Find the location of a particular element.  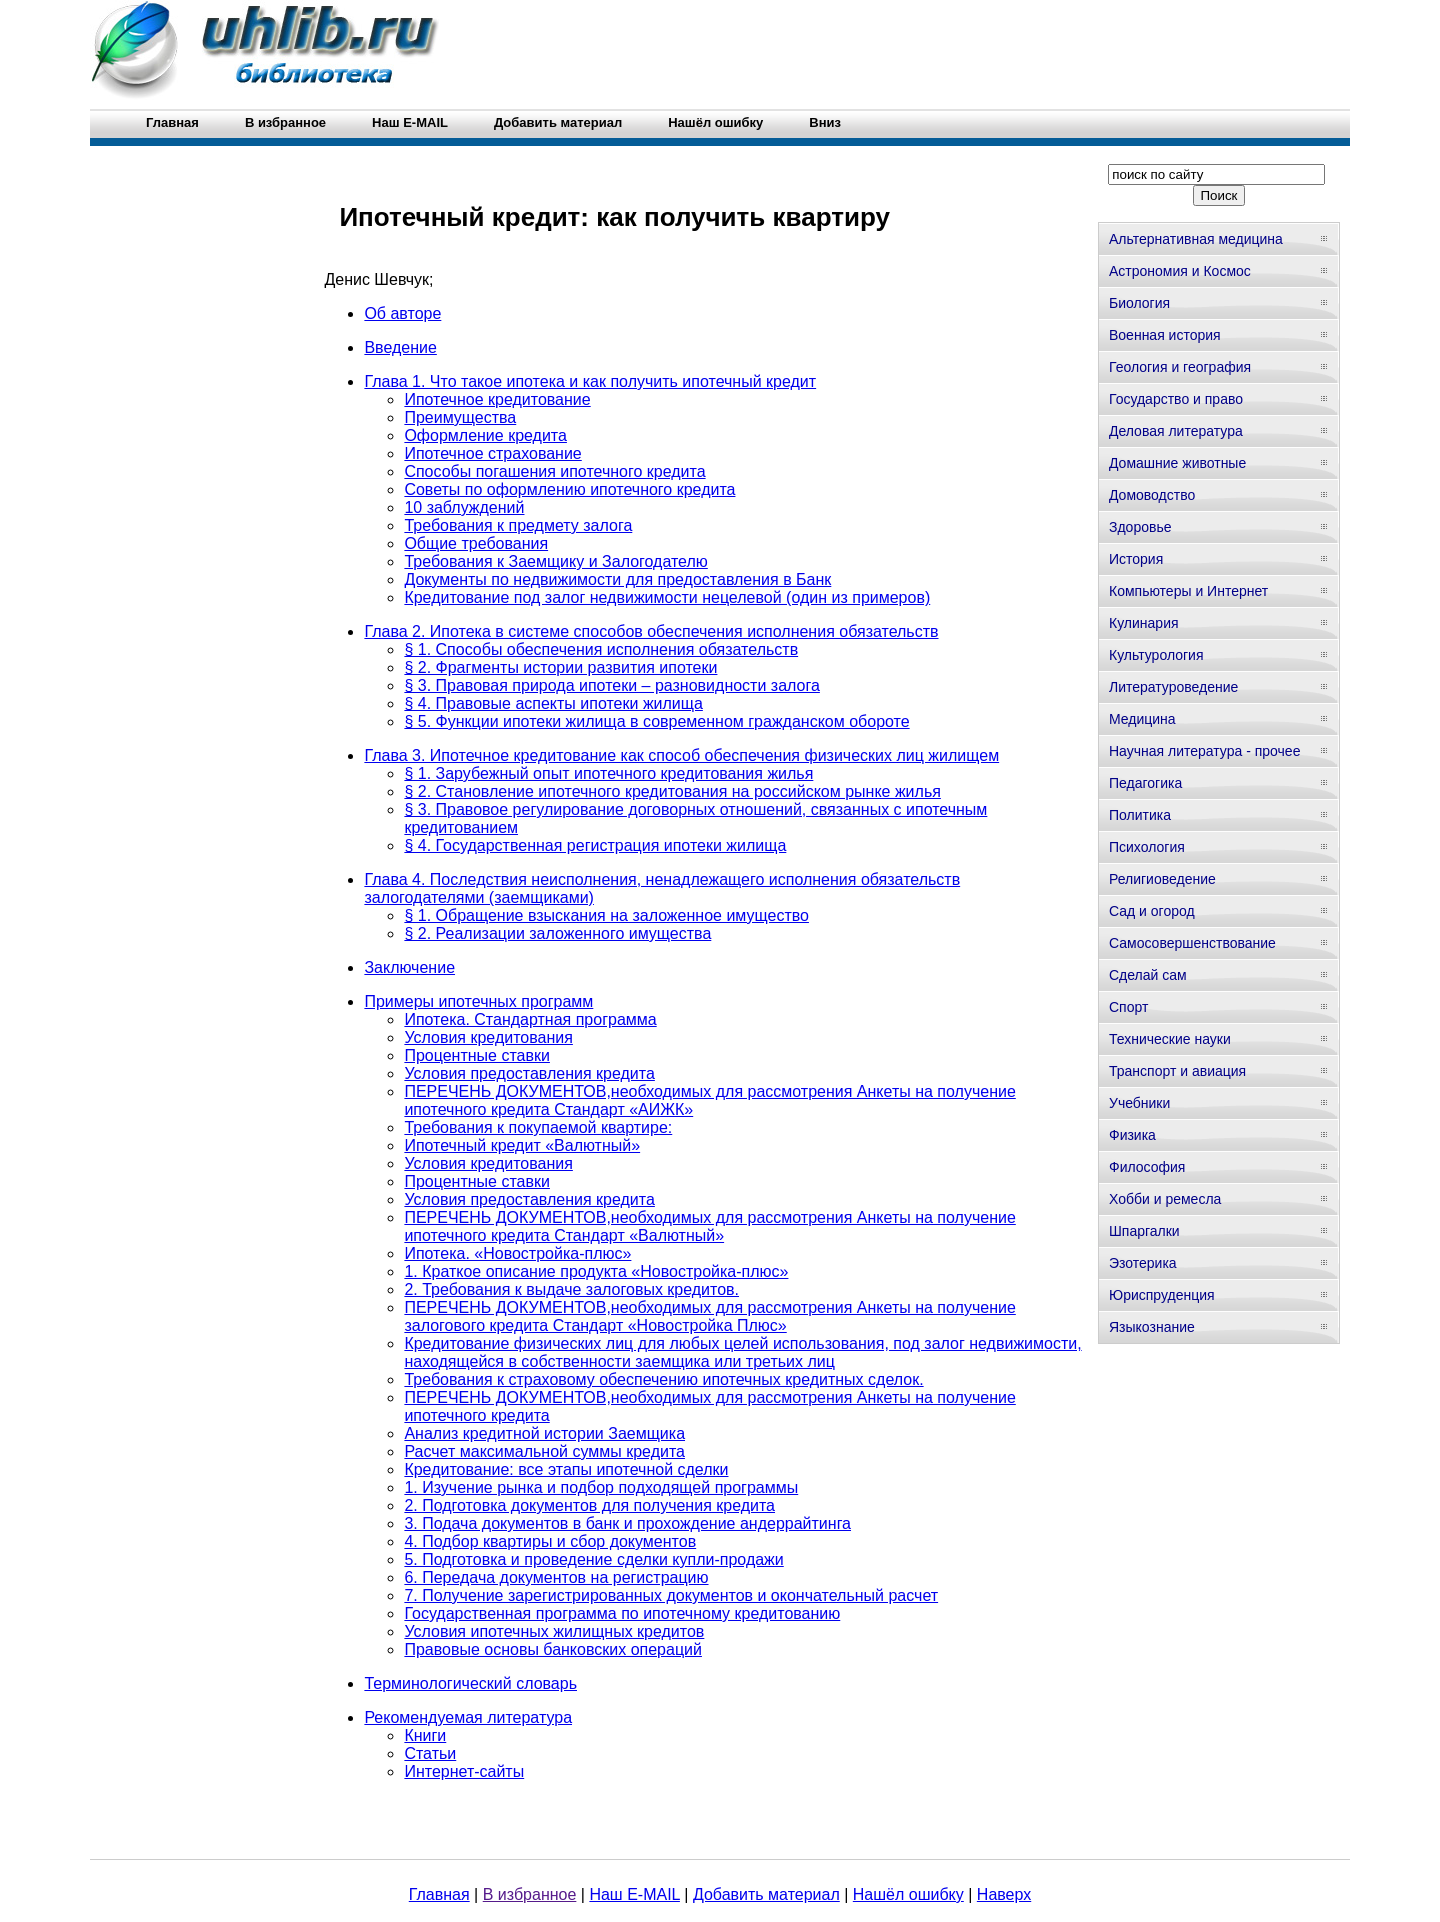

Терминологический словарь is located at coordinates (470, 1683).